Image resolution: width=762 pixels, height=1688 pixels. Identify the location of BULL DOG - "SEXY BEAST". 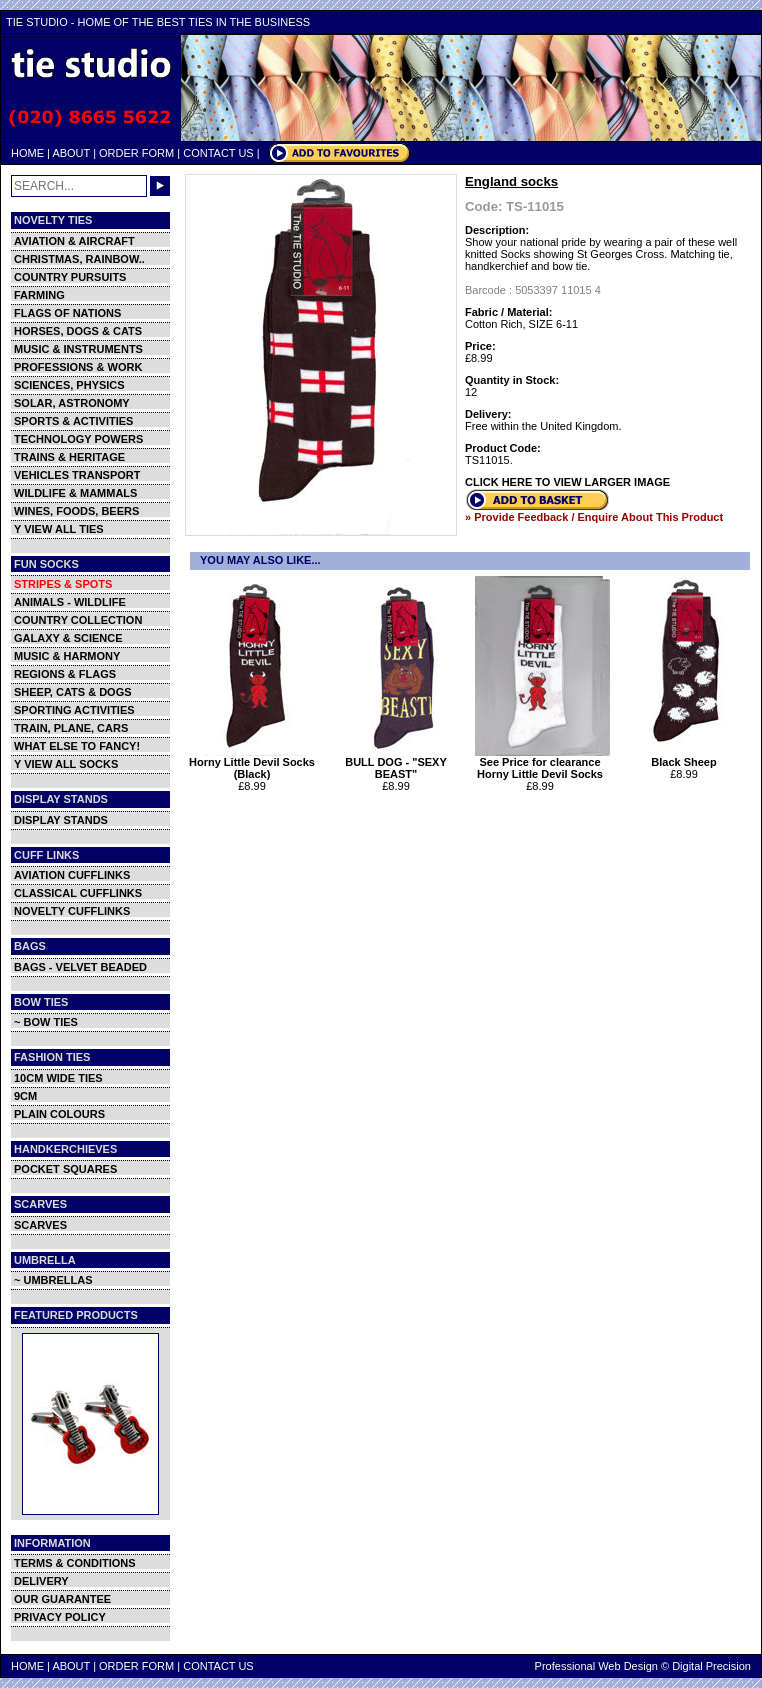
(398, 763).